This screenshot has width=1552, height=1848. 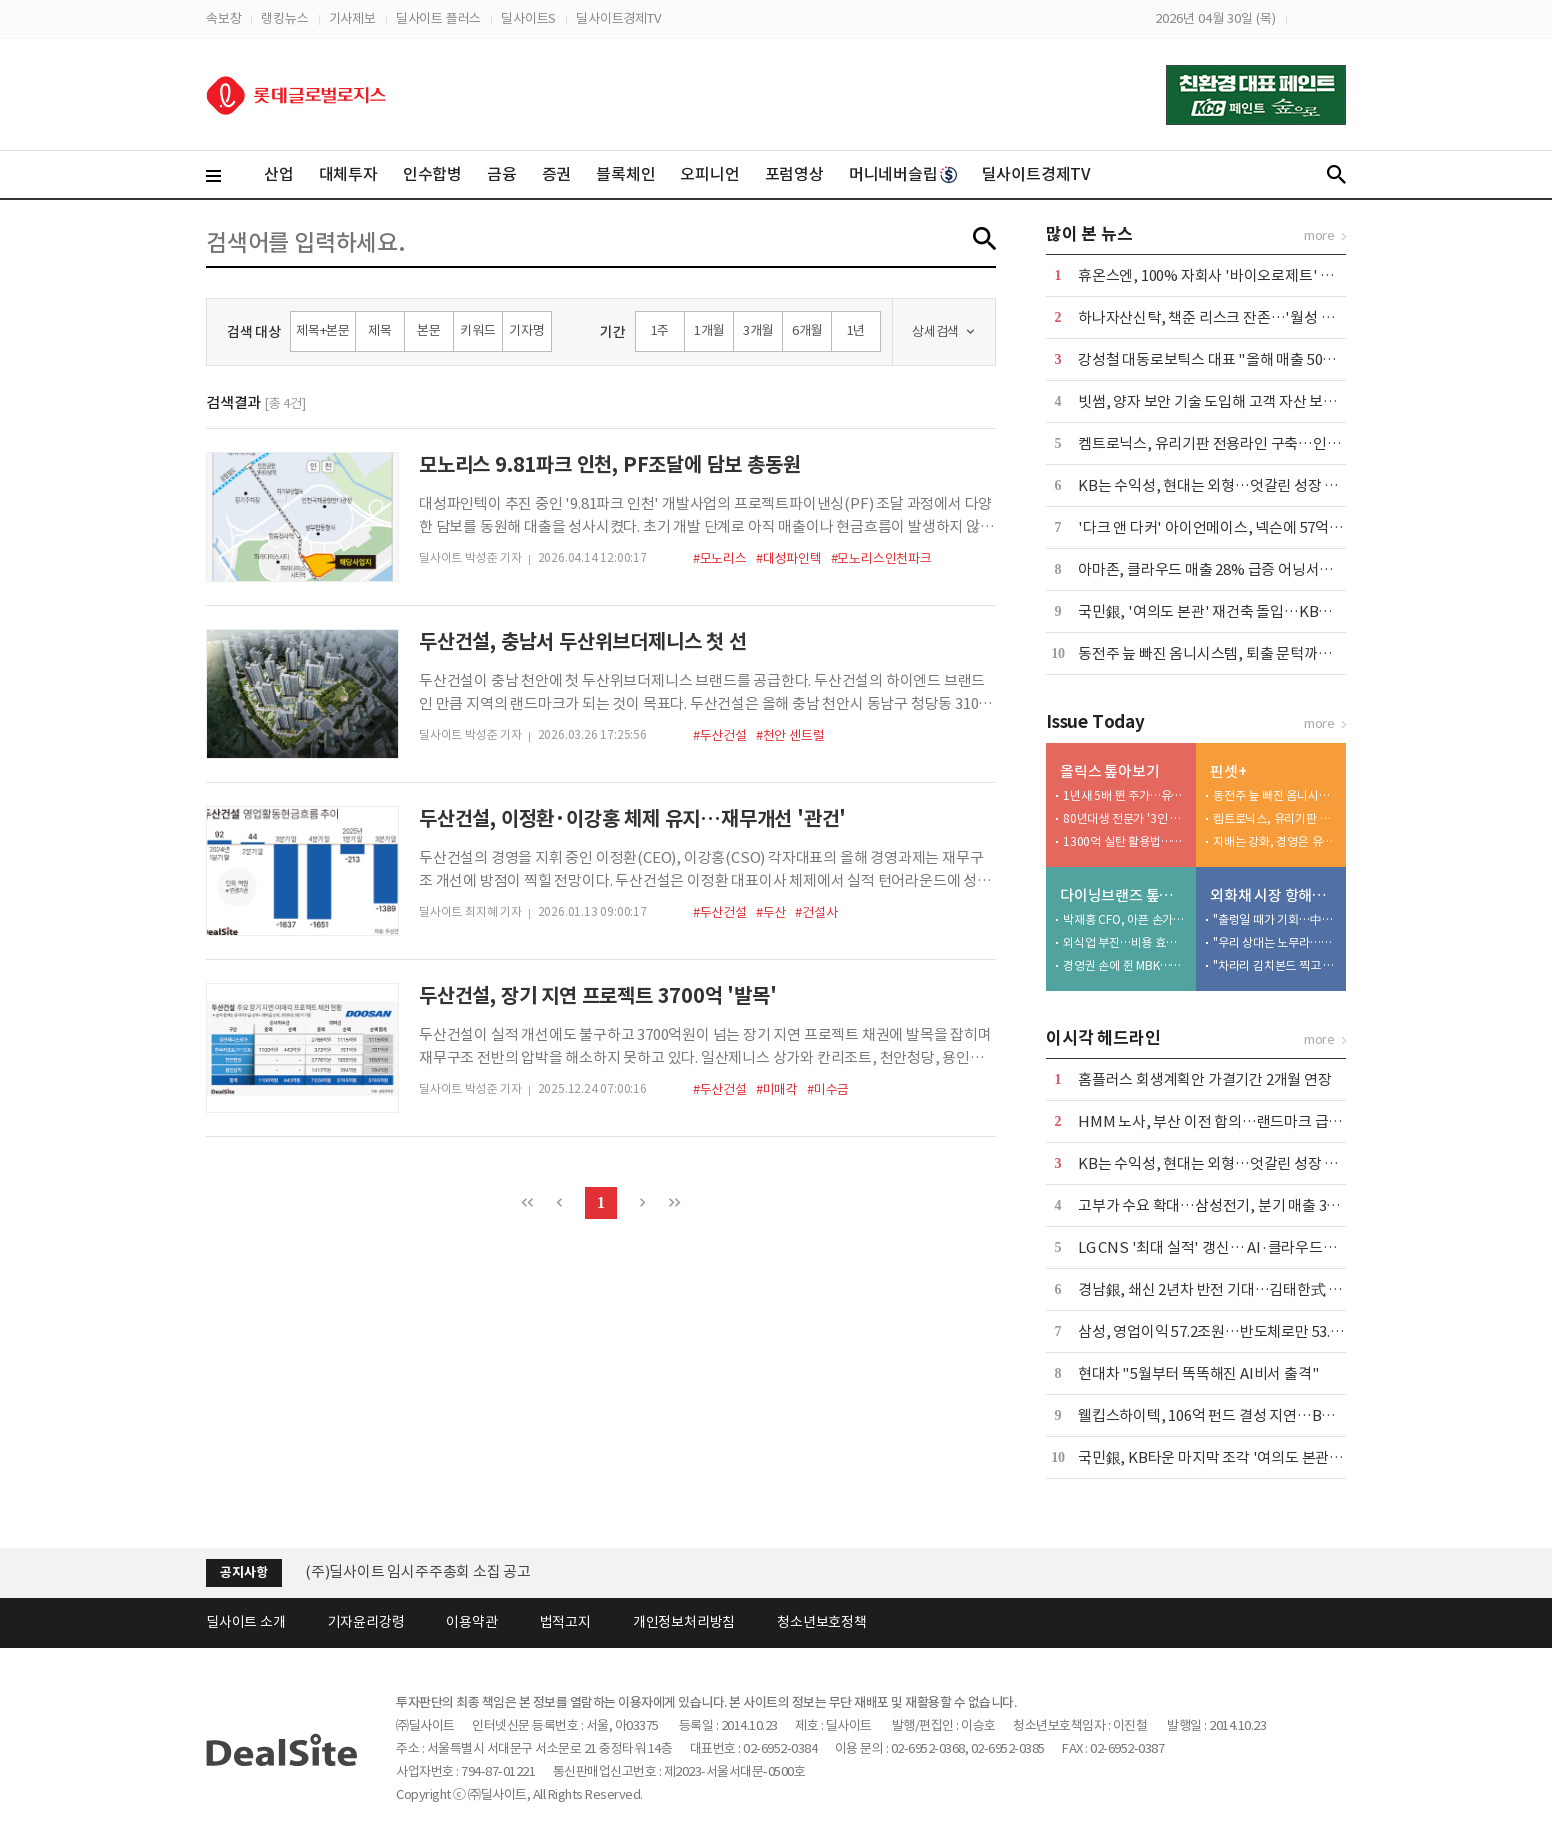 What do you see at coordinates (777, 1089) in the screenshot?
I see `#미매각` at bounding box center [777, 1089].